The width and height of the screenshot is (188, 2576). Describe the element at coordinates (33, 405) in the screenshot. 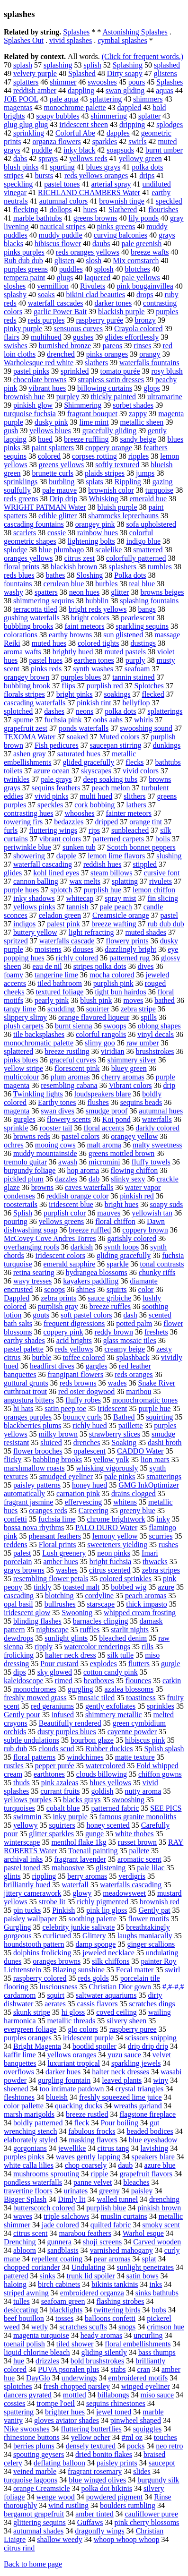

I see `pinkish glow` at that location.